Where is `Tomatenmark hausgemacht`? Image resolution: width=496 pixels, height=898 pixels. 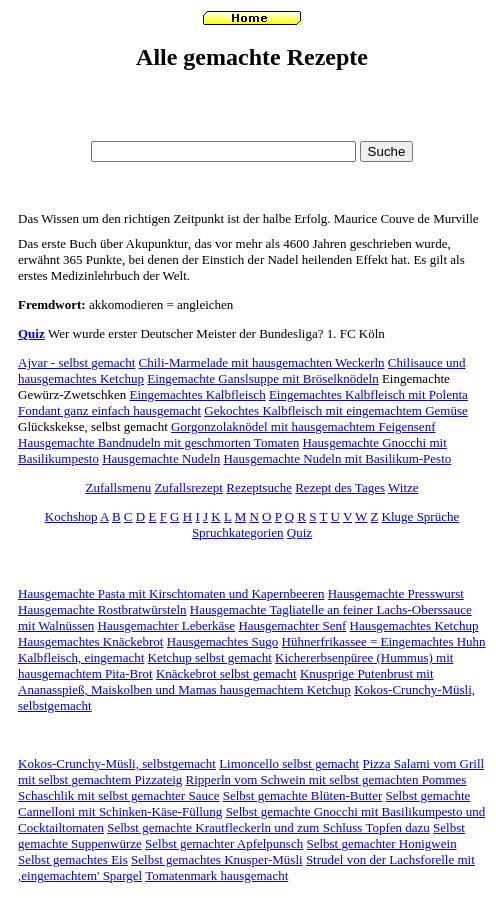 Tomatenmark hausgemacht is located at coordinates (216, 875).